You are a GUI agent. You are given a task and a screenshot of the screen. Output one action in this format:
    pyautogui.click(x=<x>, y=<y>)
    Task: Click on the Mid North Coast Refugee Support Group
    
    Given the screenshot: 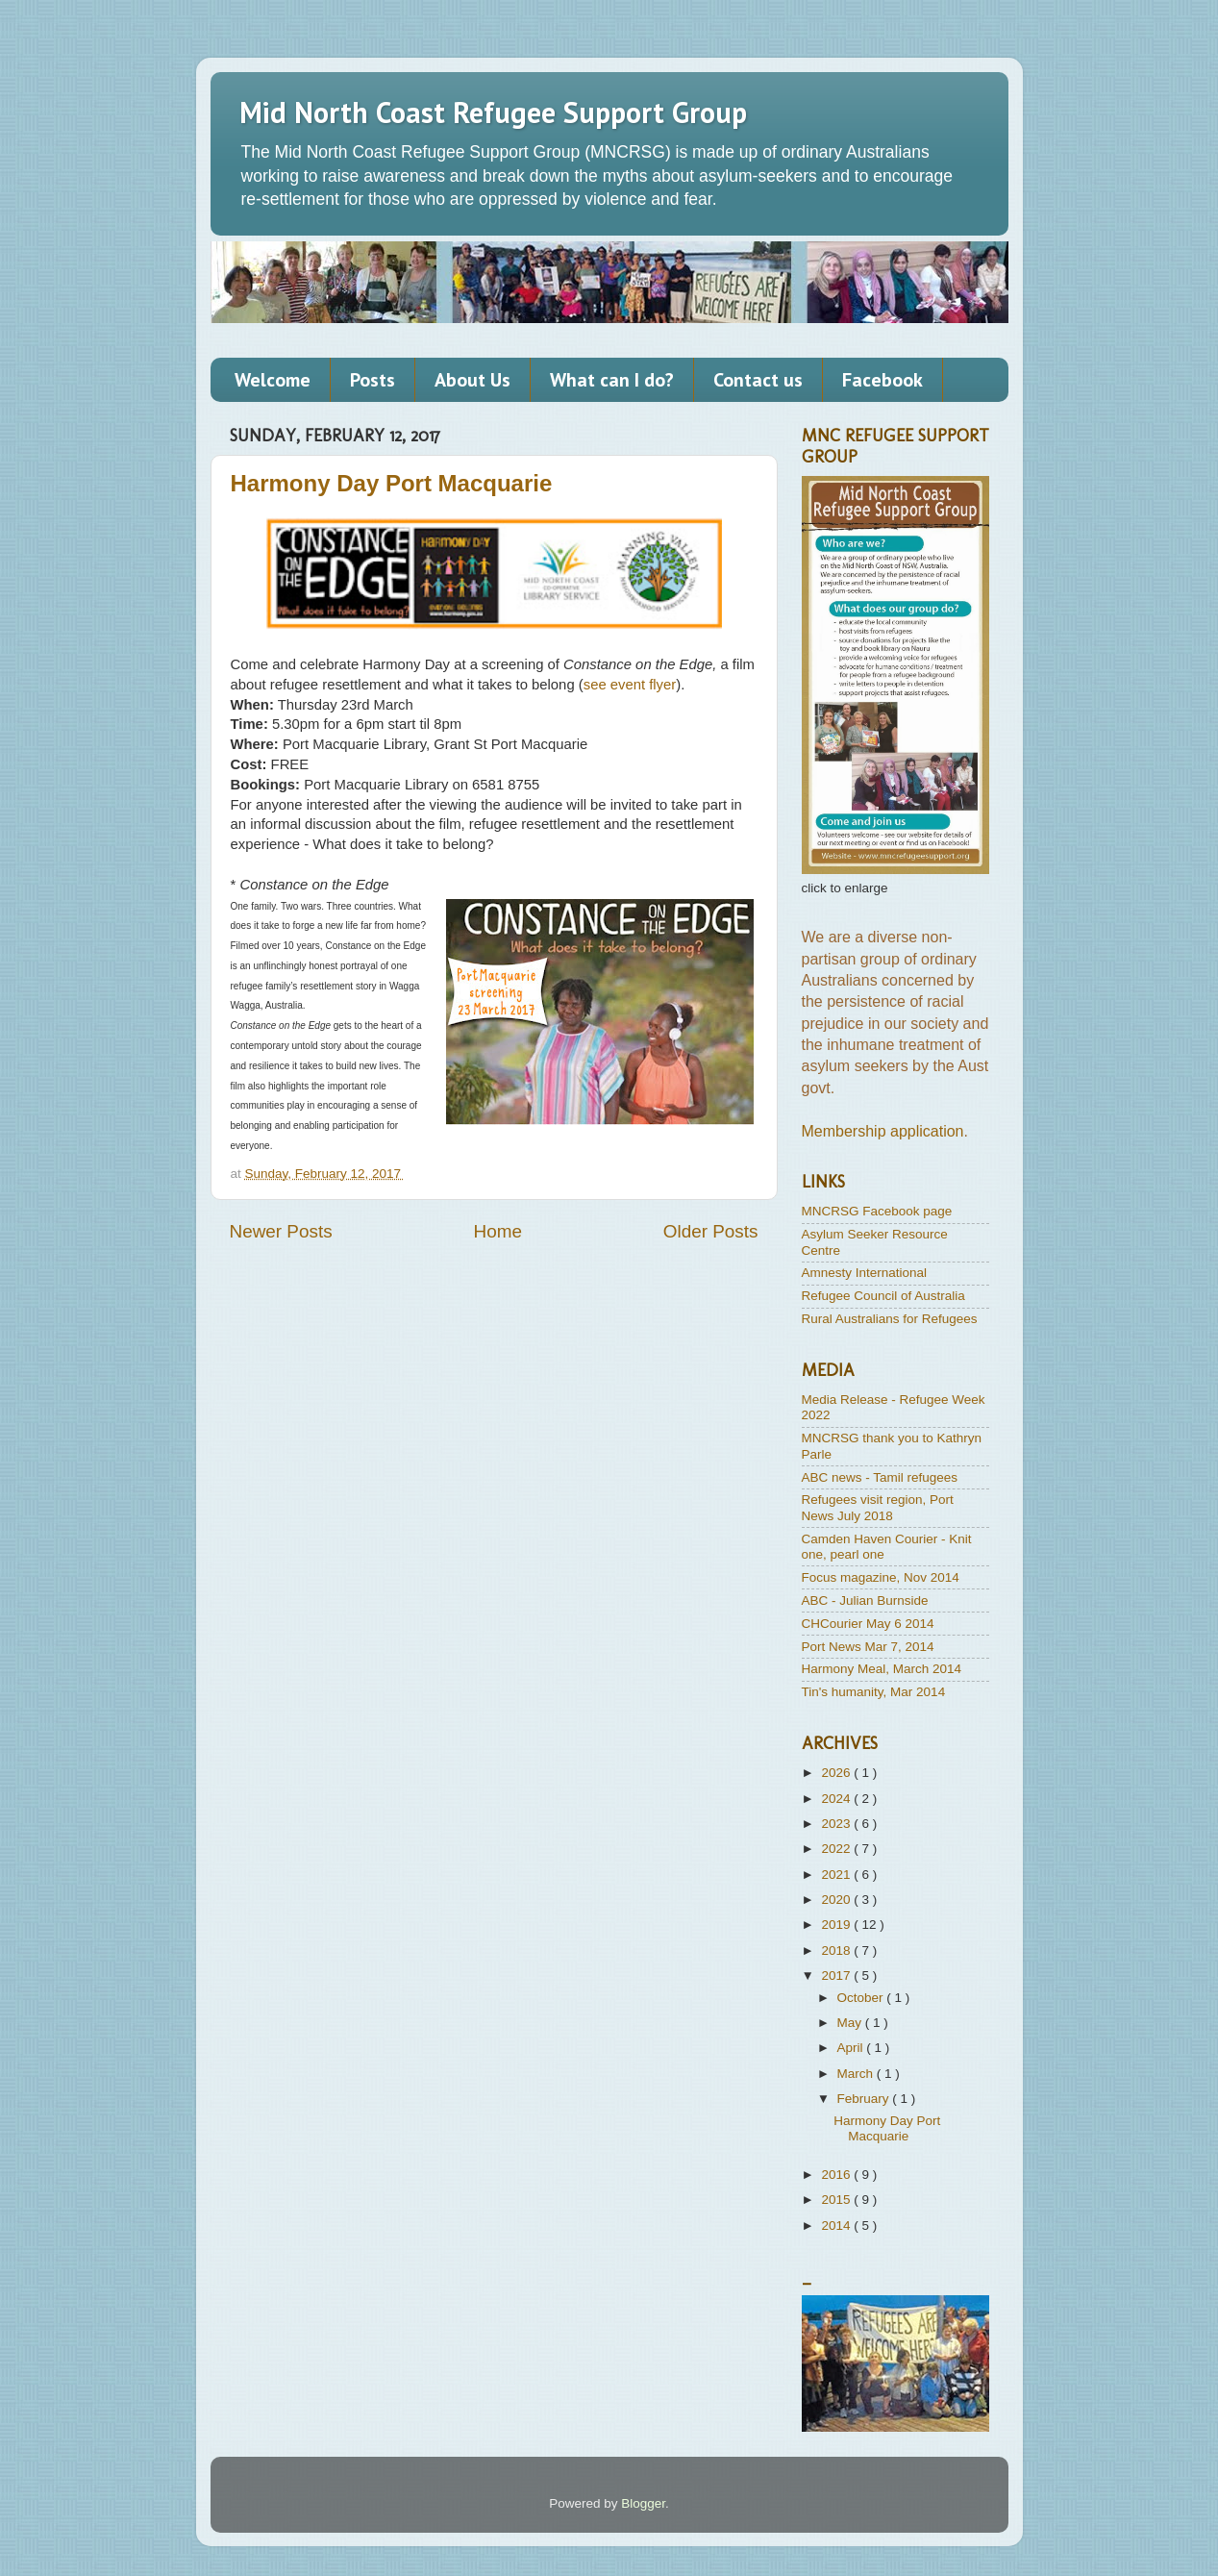 What is the action you would take?
    pyautogui.click(x=493, y=112)
    